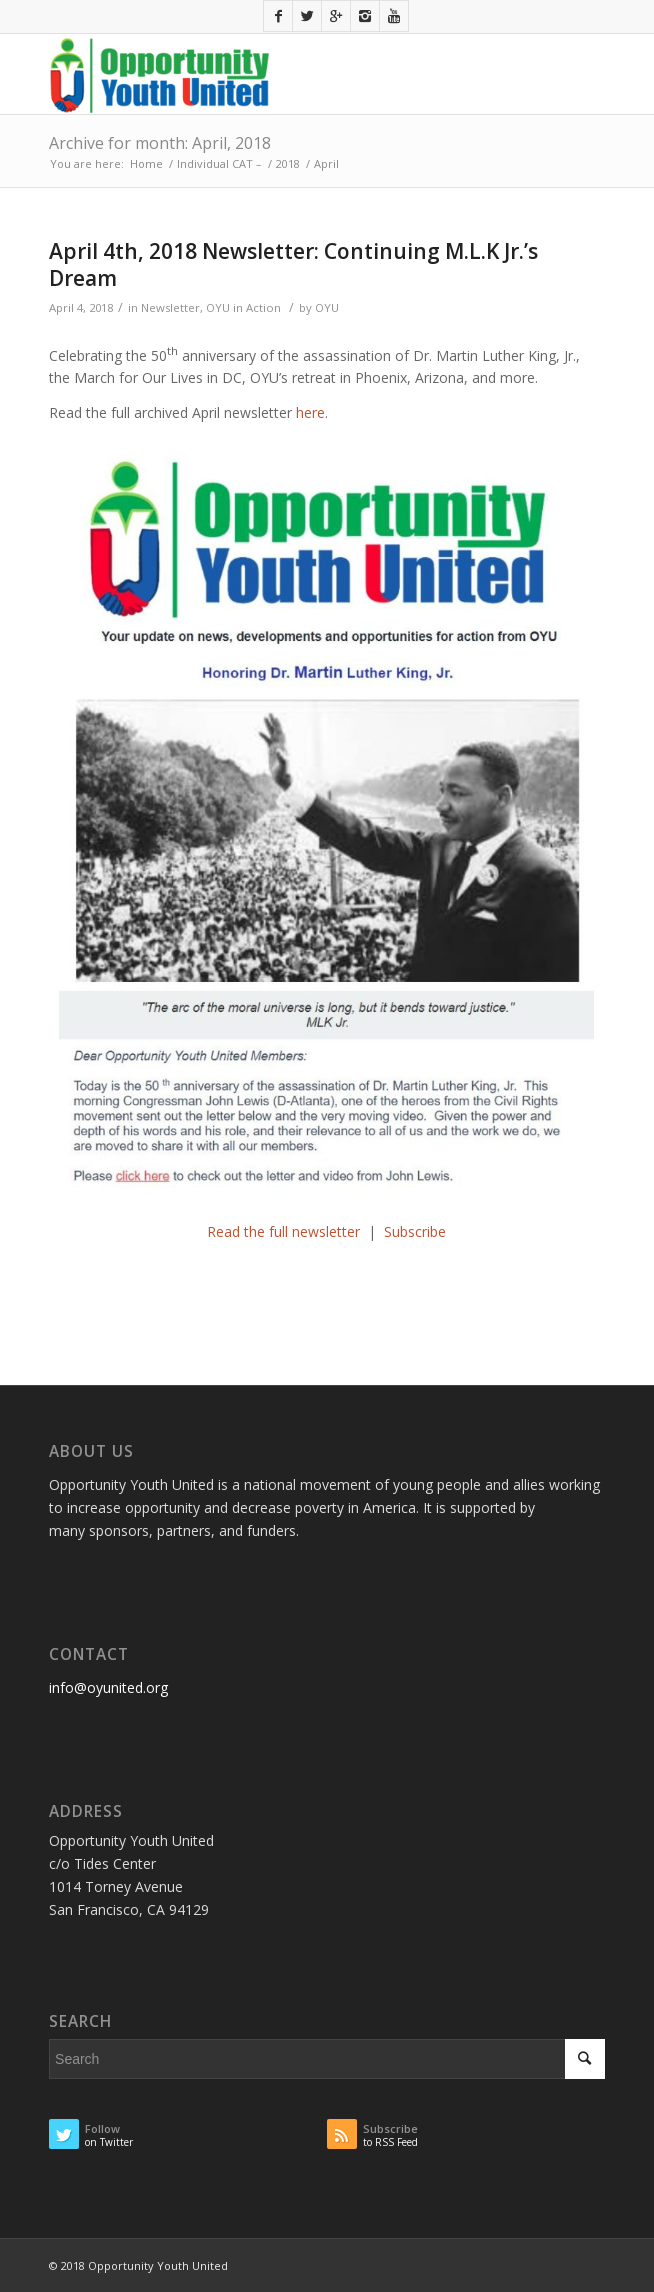 Image resolution: width=654 pixels, height=2292 pixels. Describe the element at coordinates (170, 307) in the screenshot. I see `Newsletter` at that location.